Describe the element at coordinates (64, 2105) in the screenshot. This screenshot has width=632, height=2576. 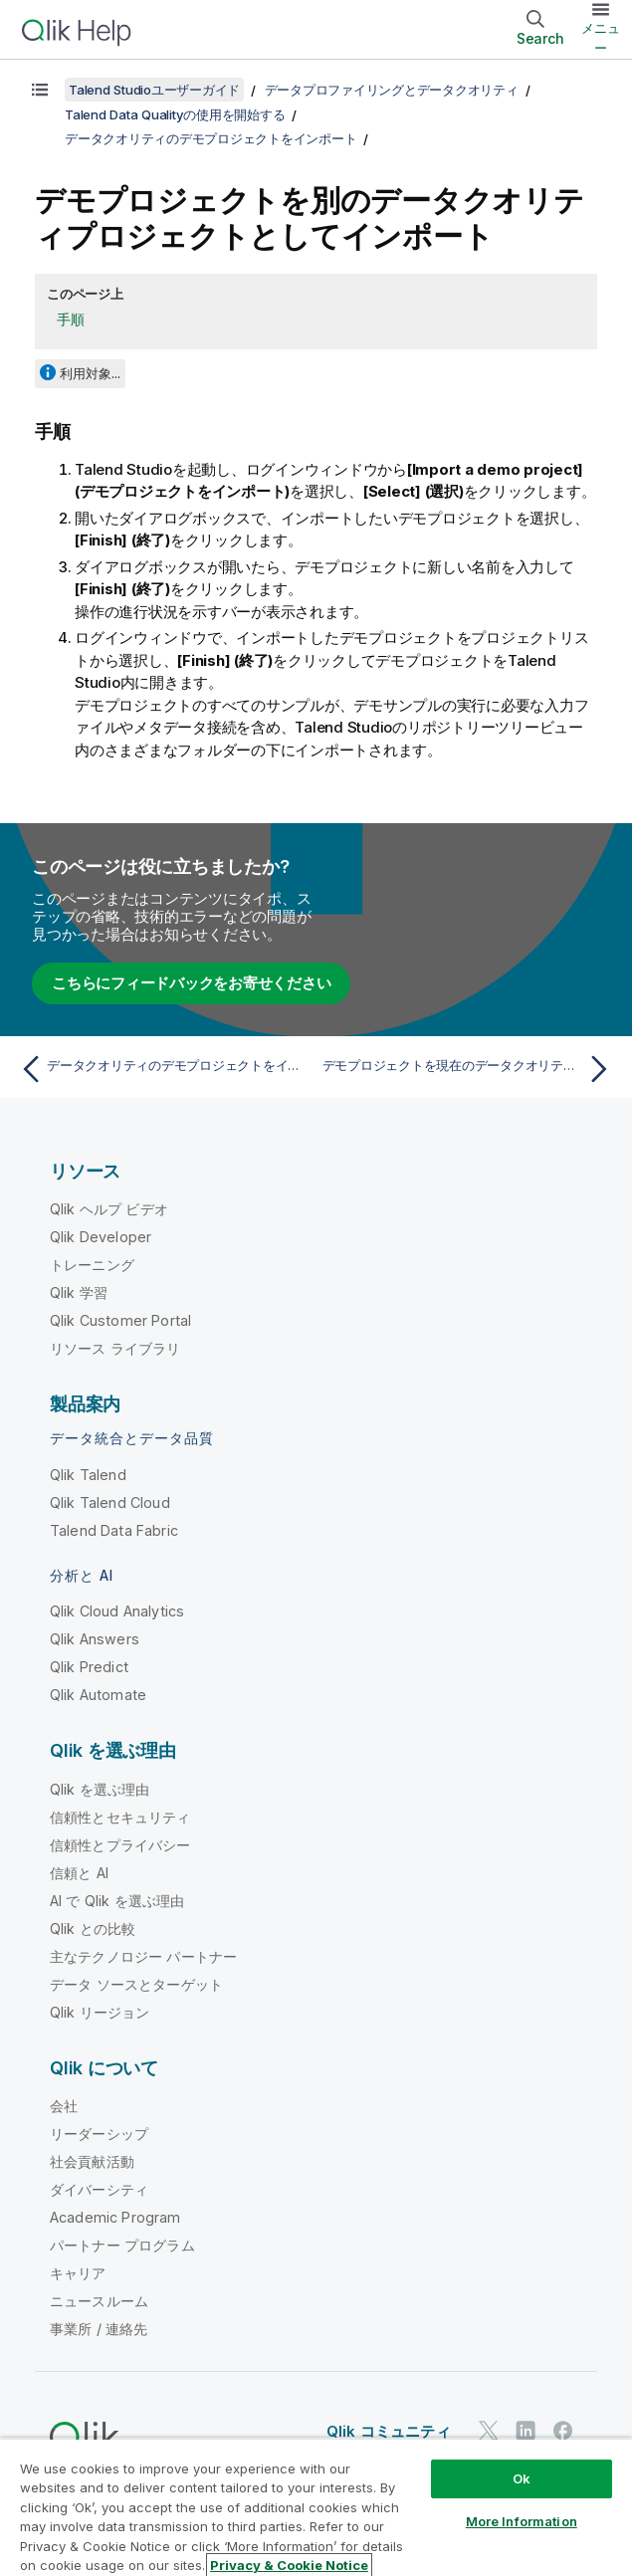
I see `会社` at that location.